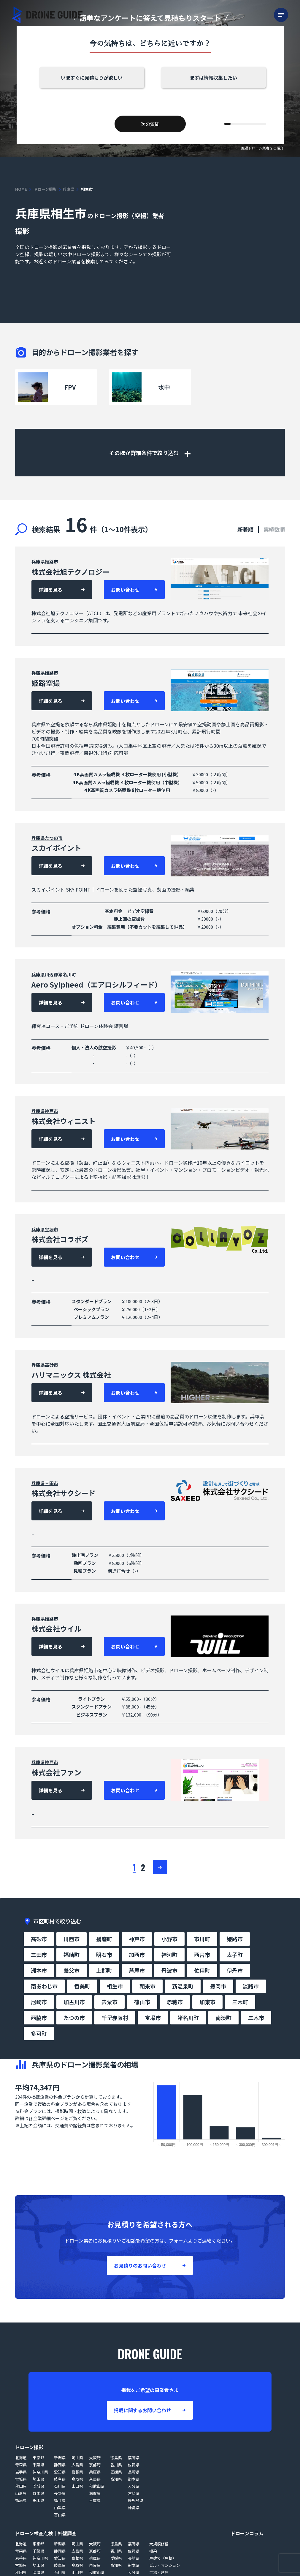 This screenshot has width=300, height=2576. What do you see at coordinates (60, 2457) in the screenshot?
I see `新潟県` at bounding box center [60, 2457].